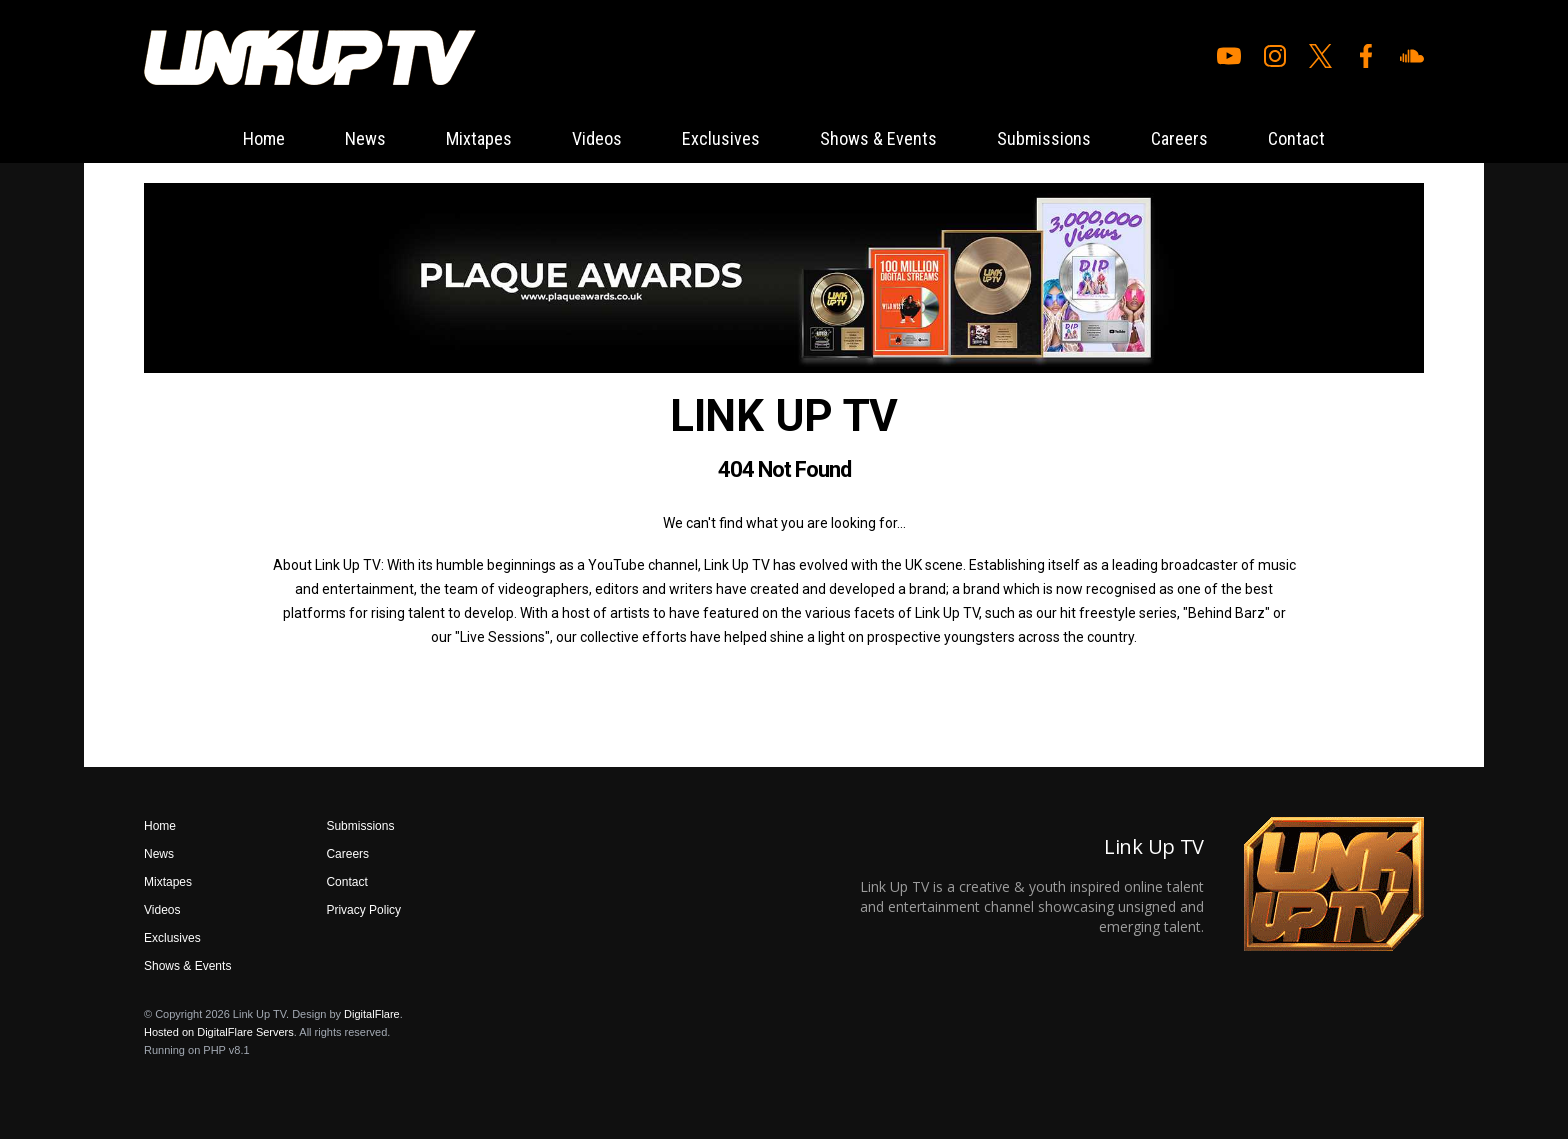  I want to click on Privacy Policy, so click(363, 910).